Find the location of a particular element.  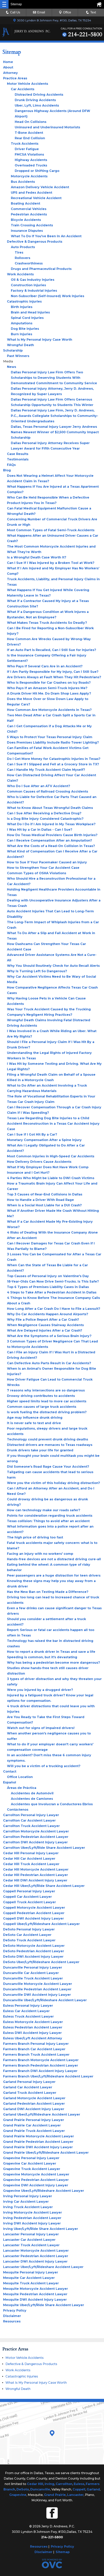

Lancaster is located at coordinates (75, 2495).